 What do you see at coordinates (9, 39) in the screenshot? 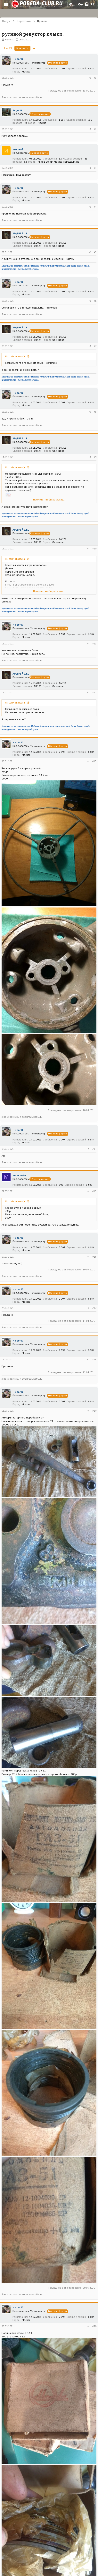
I see `HistoriK` at bounding box center [9, 39].